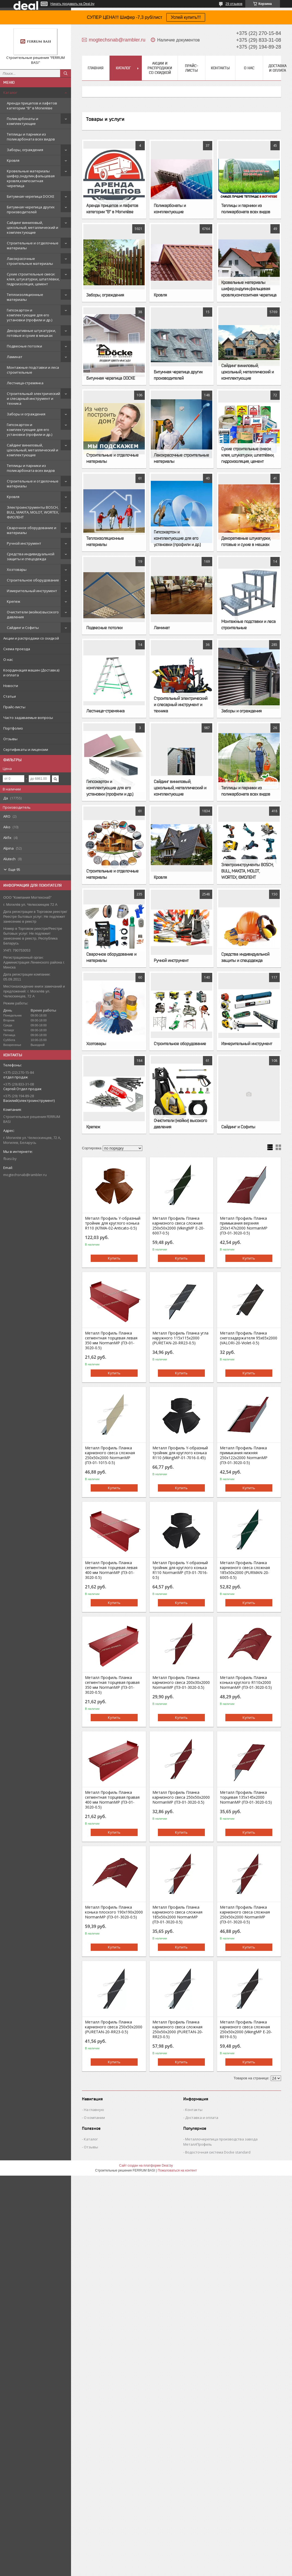 Image resolution: width=292 pixels, height=2576 pixels. Describe the element at coordinates (30, 261) in the screenshot. I see `Лакокрасочные строительные материалы` at that location.